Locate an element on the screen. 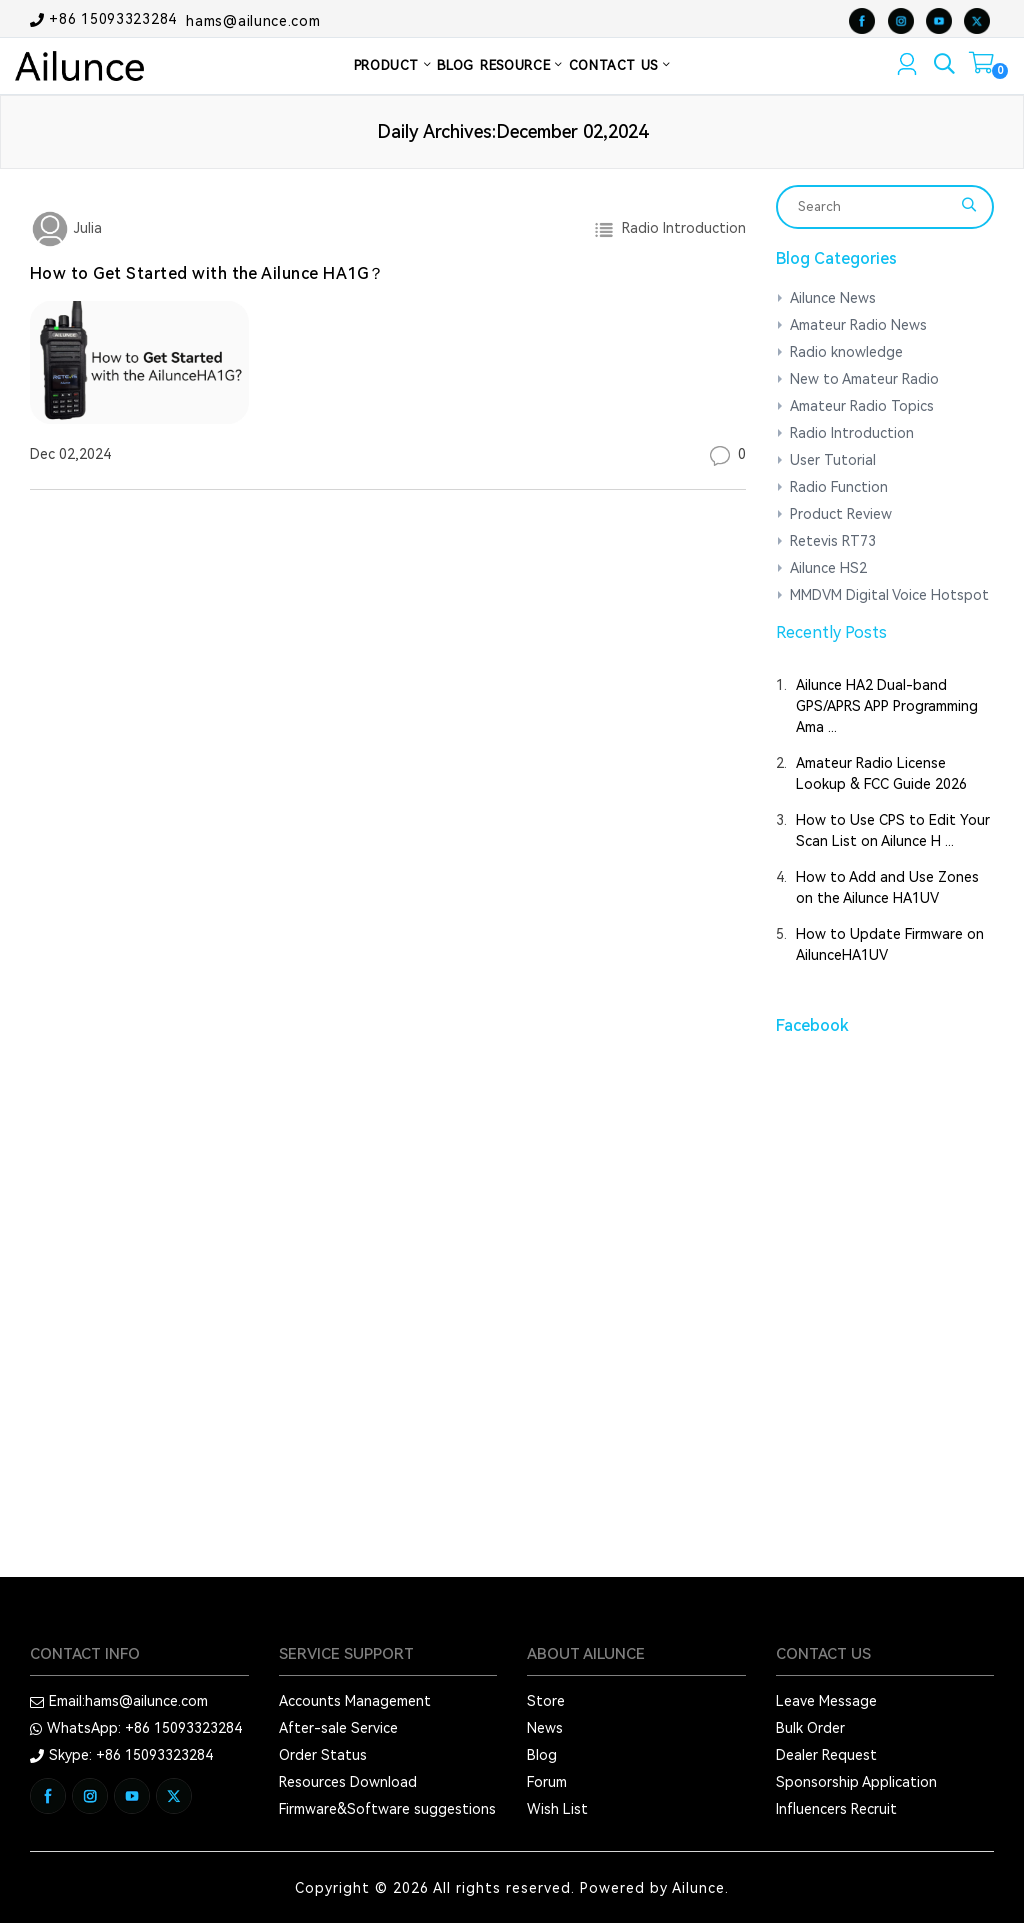 The width and height of the screenshot is (1024, 1923). News is located at coordinates (545, 1728).